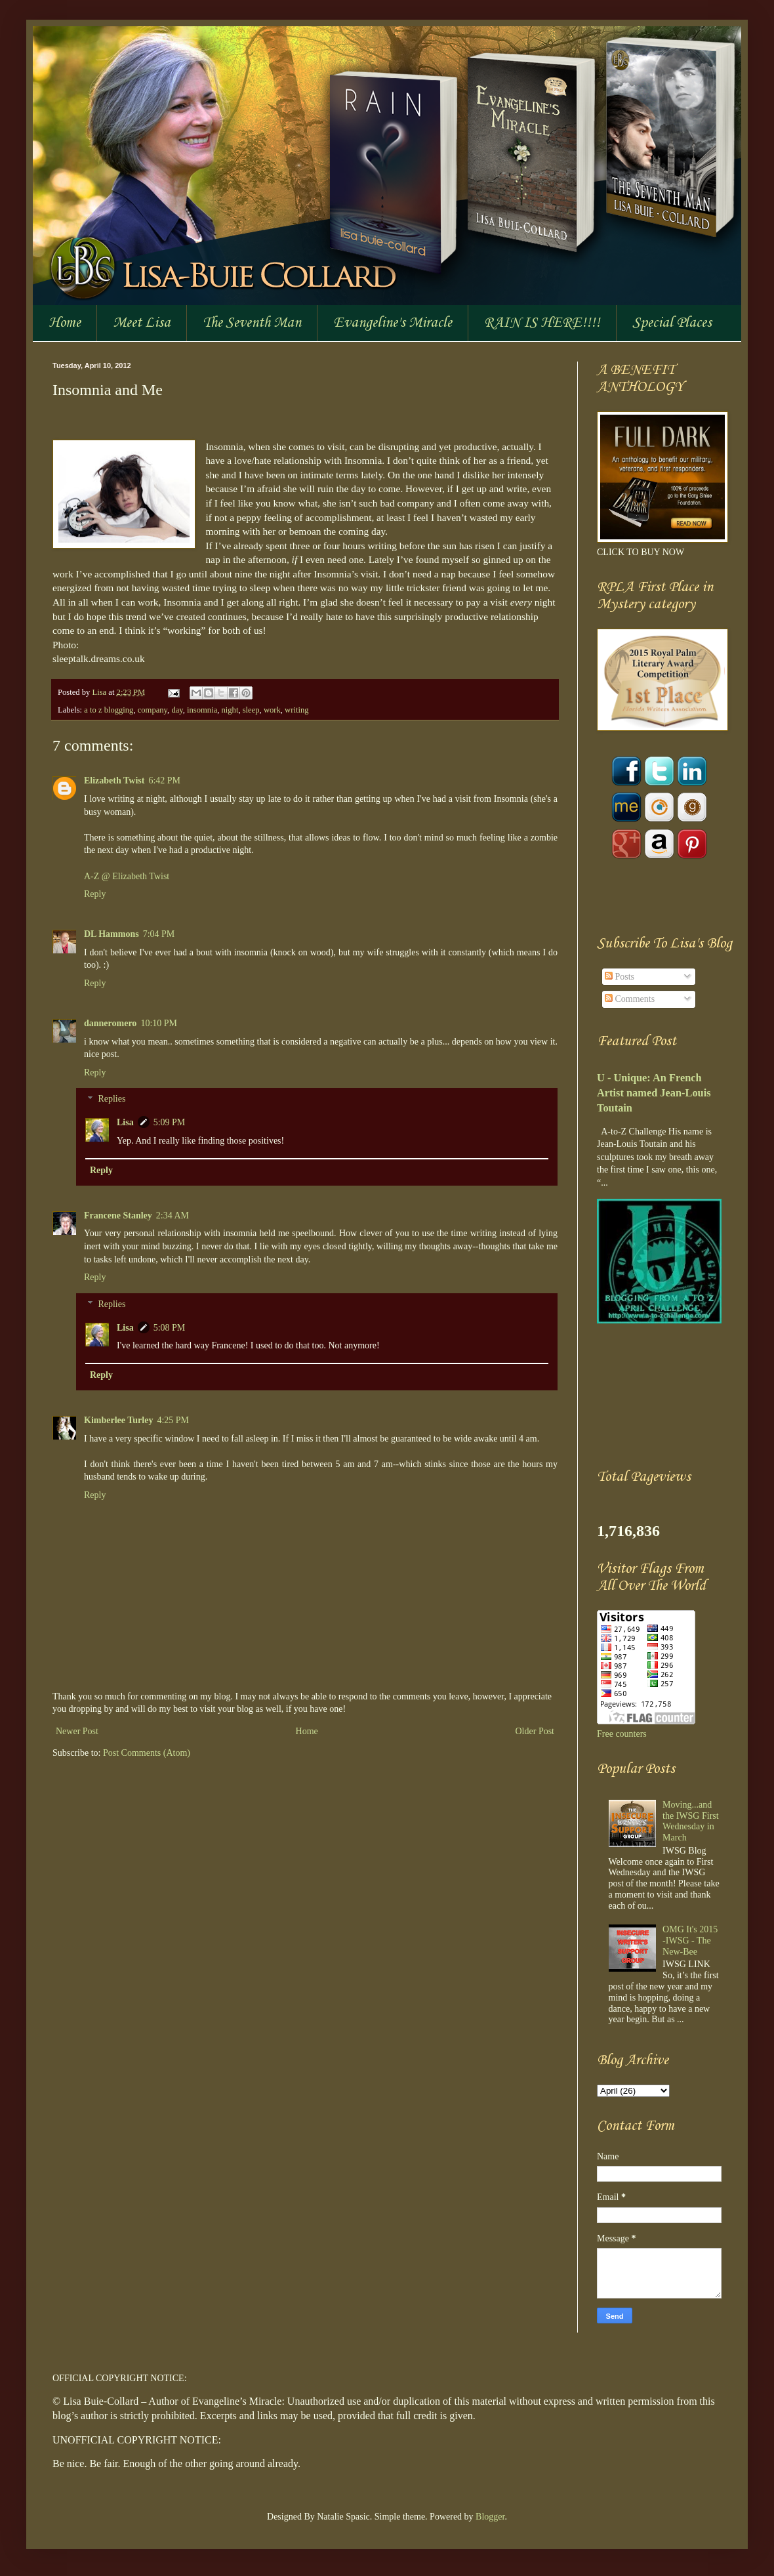 Image resolution: width=774 pixels, height=2576 pixels. I want to click on 4:25 PM, so click(173, 1420).